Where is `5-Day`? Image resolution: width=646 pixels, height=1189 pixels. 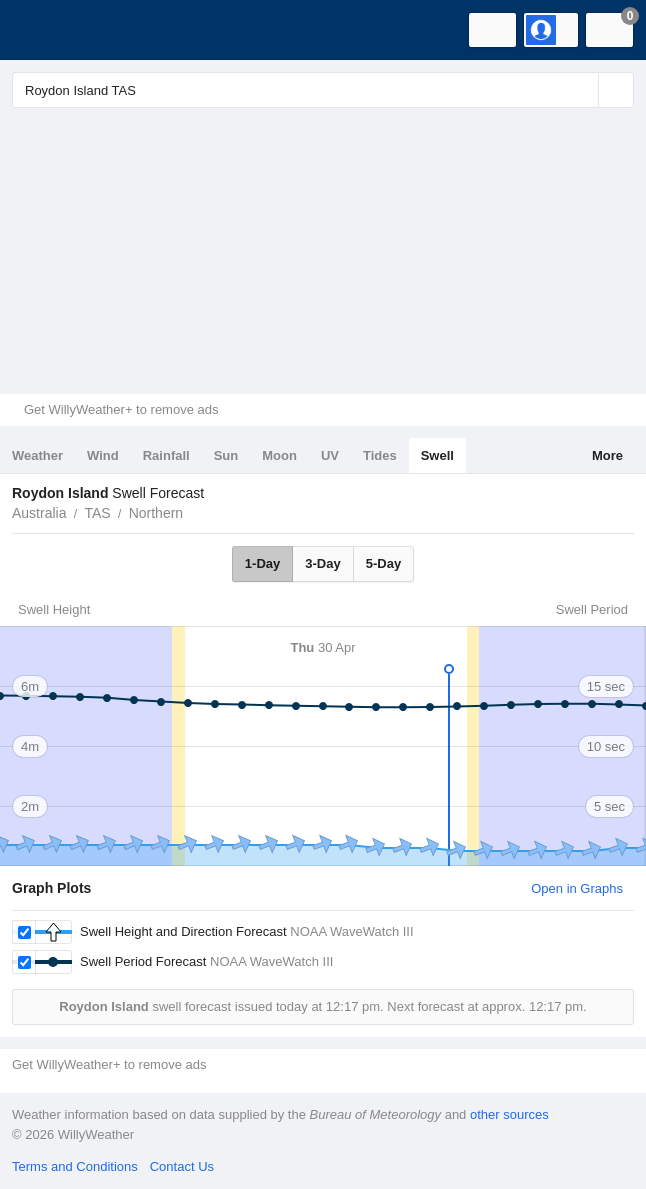 5-Day is located at coordinates (383, 563).